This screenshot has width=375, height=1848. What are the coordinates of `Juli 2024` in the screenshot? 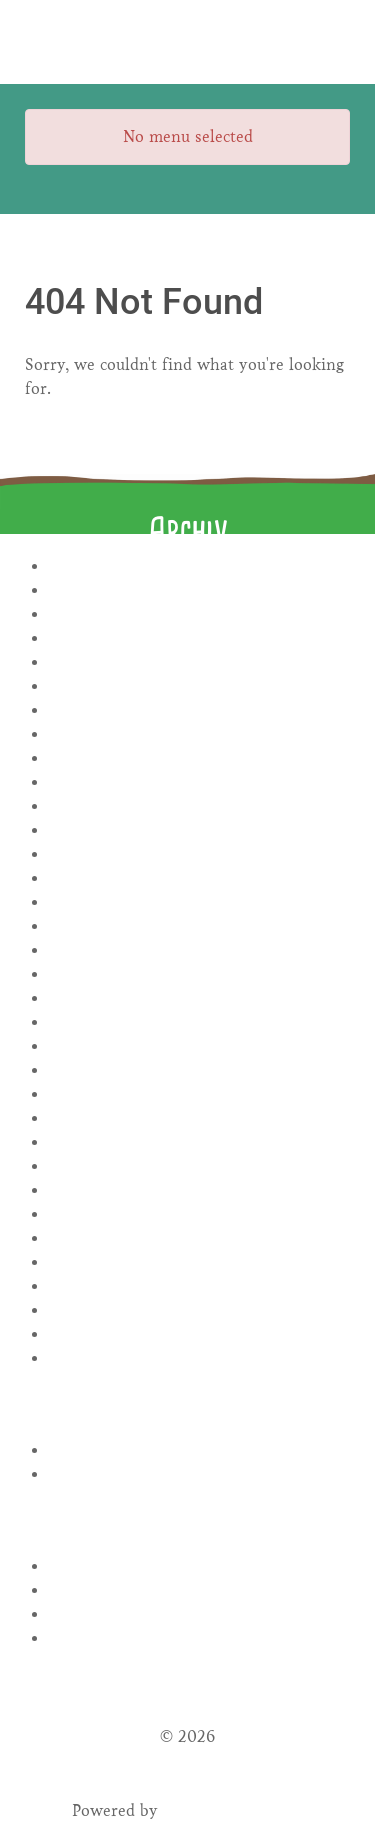 It's located at (199, 758).